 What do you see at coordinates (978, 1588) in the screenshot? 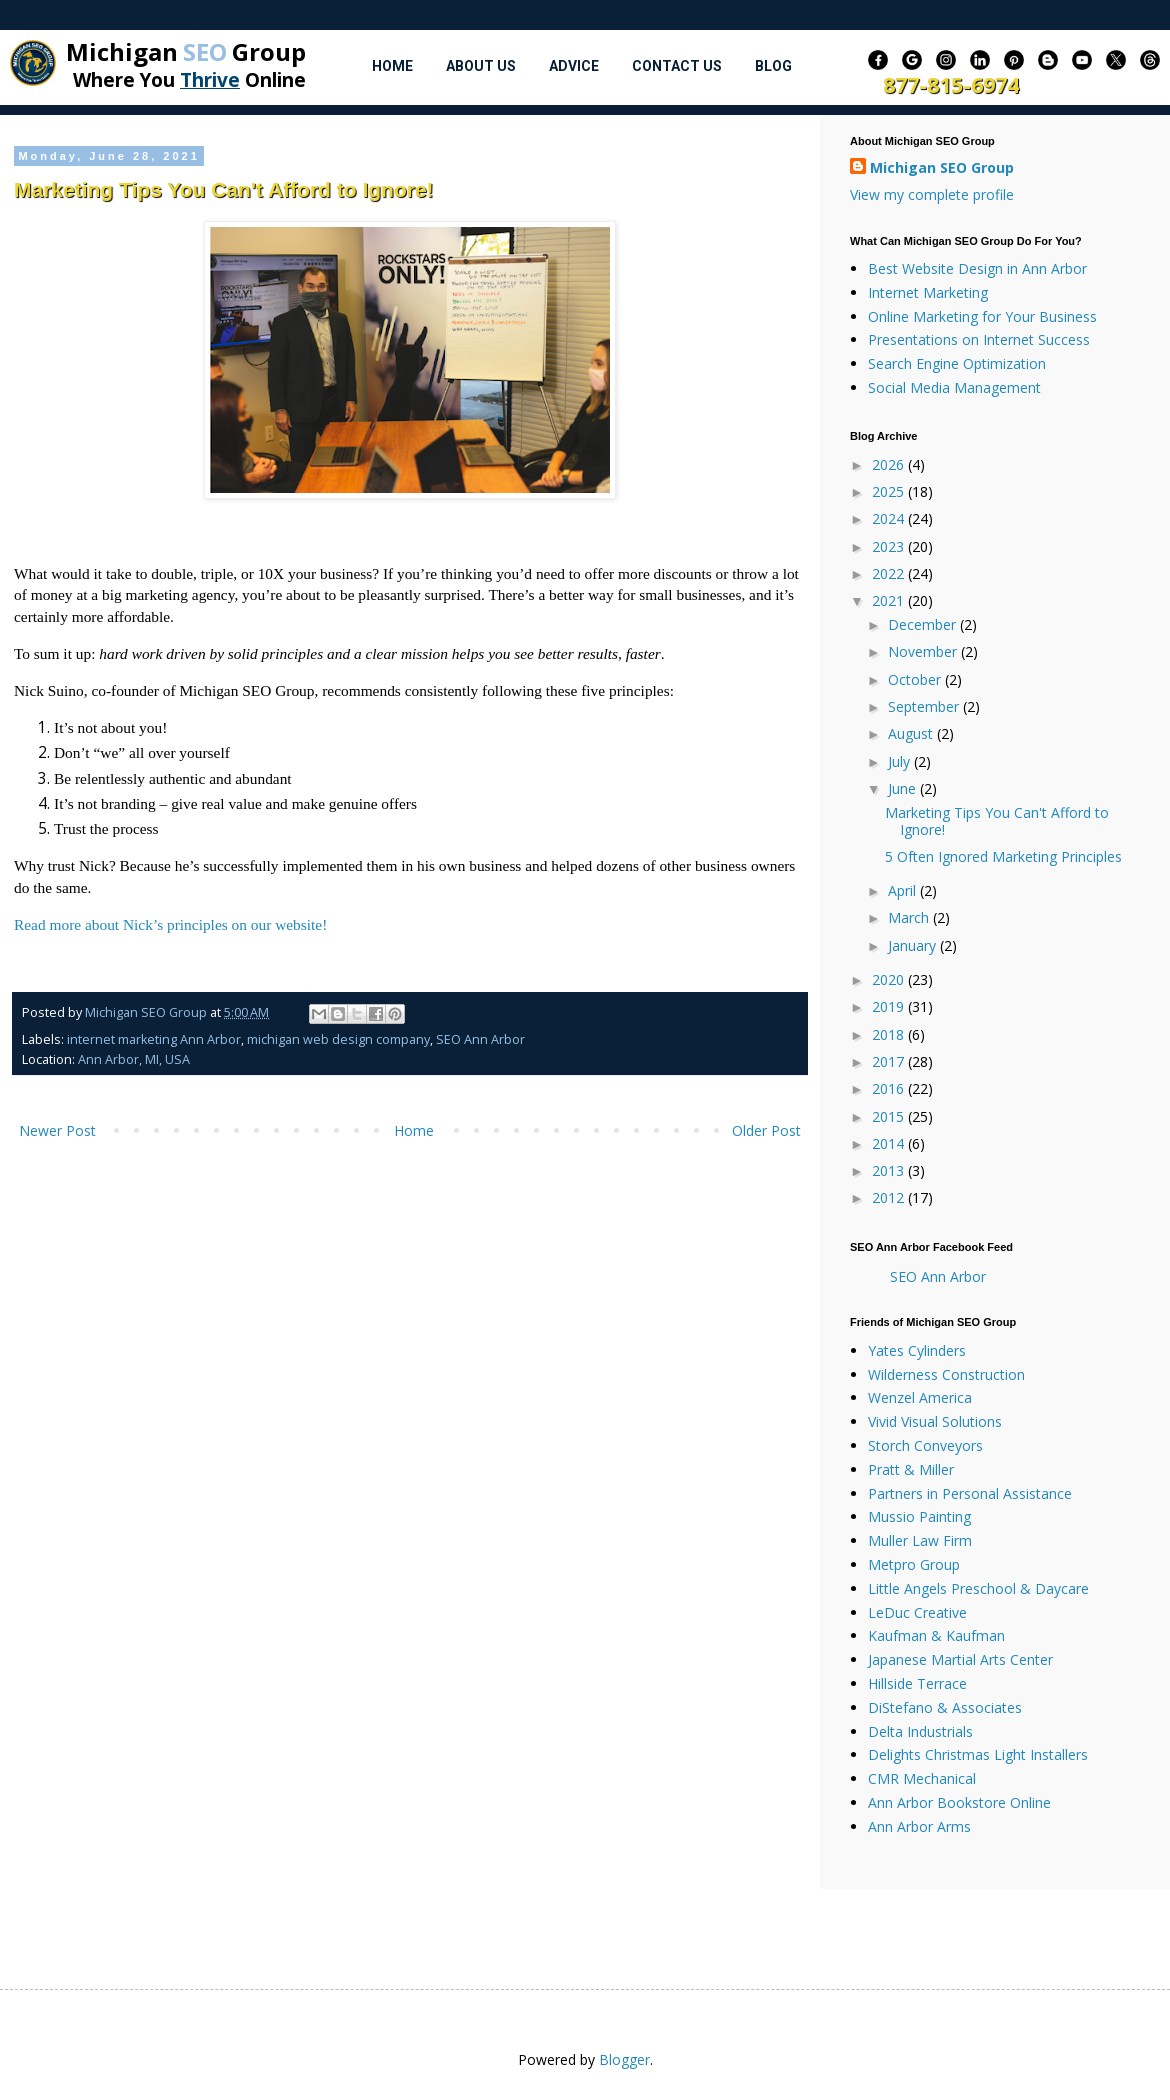
I see `Little Angels Preschool & Daycare` at bounding box center [978, 1588].